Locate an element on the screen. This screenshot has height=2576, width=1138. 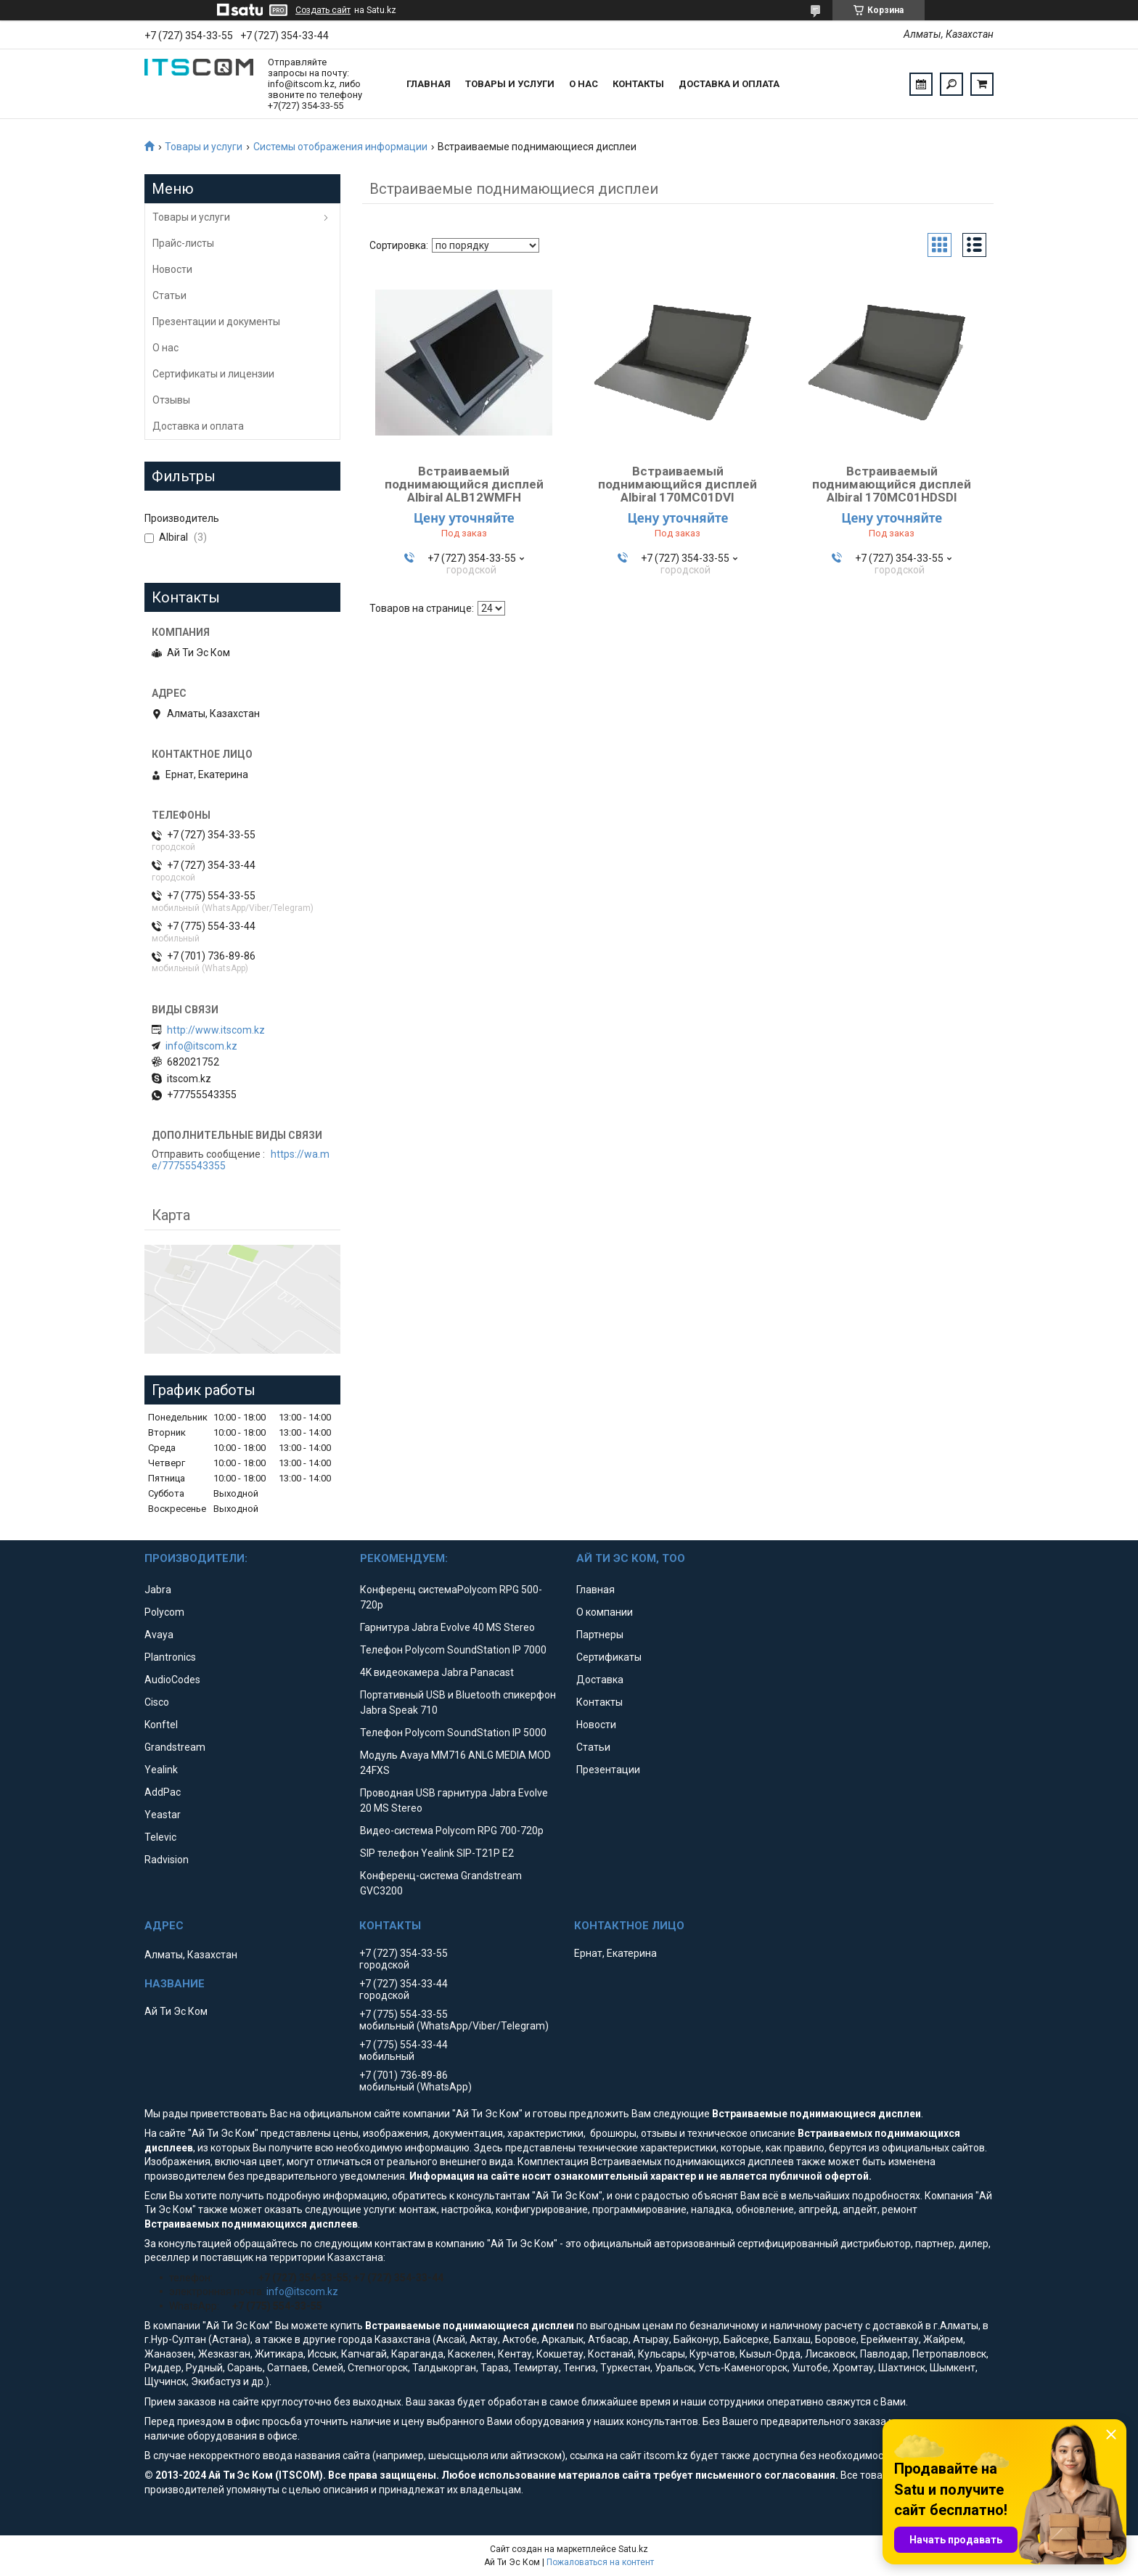
Cisco is located at coordinates (156, 1702).